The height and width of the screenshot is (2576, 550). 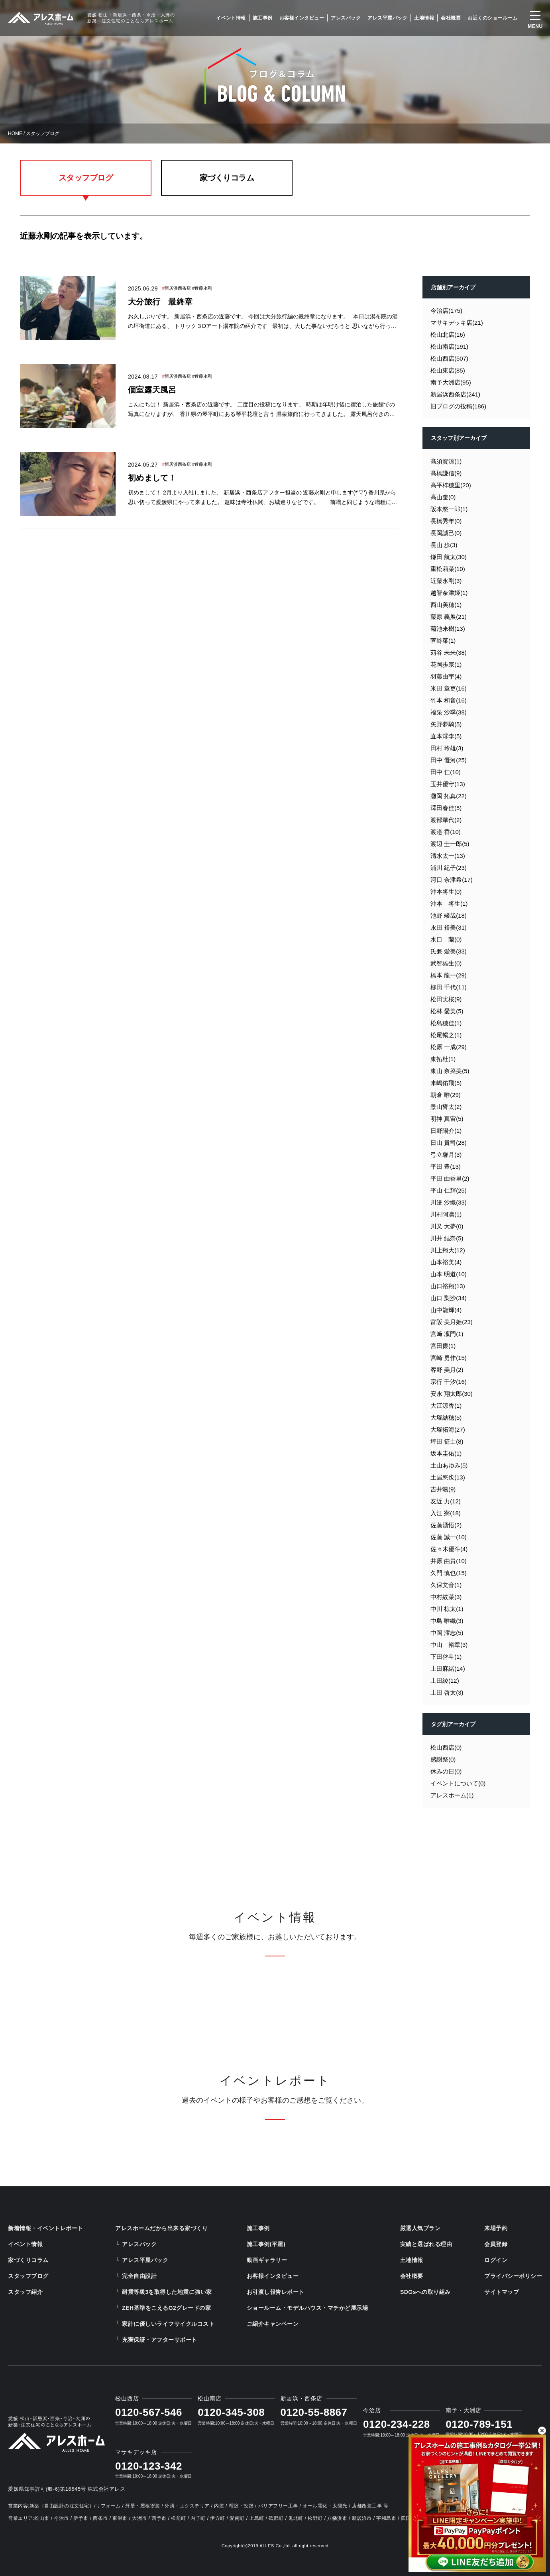 I want to click on 渡邉 香(10), so click(x=445, y=831).